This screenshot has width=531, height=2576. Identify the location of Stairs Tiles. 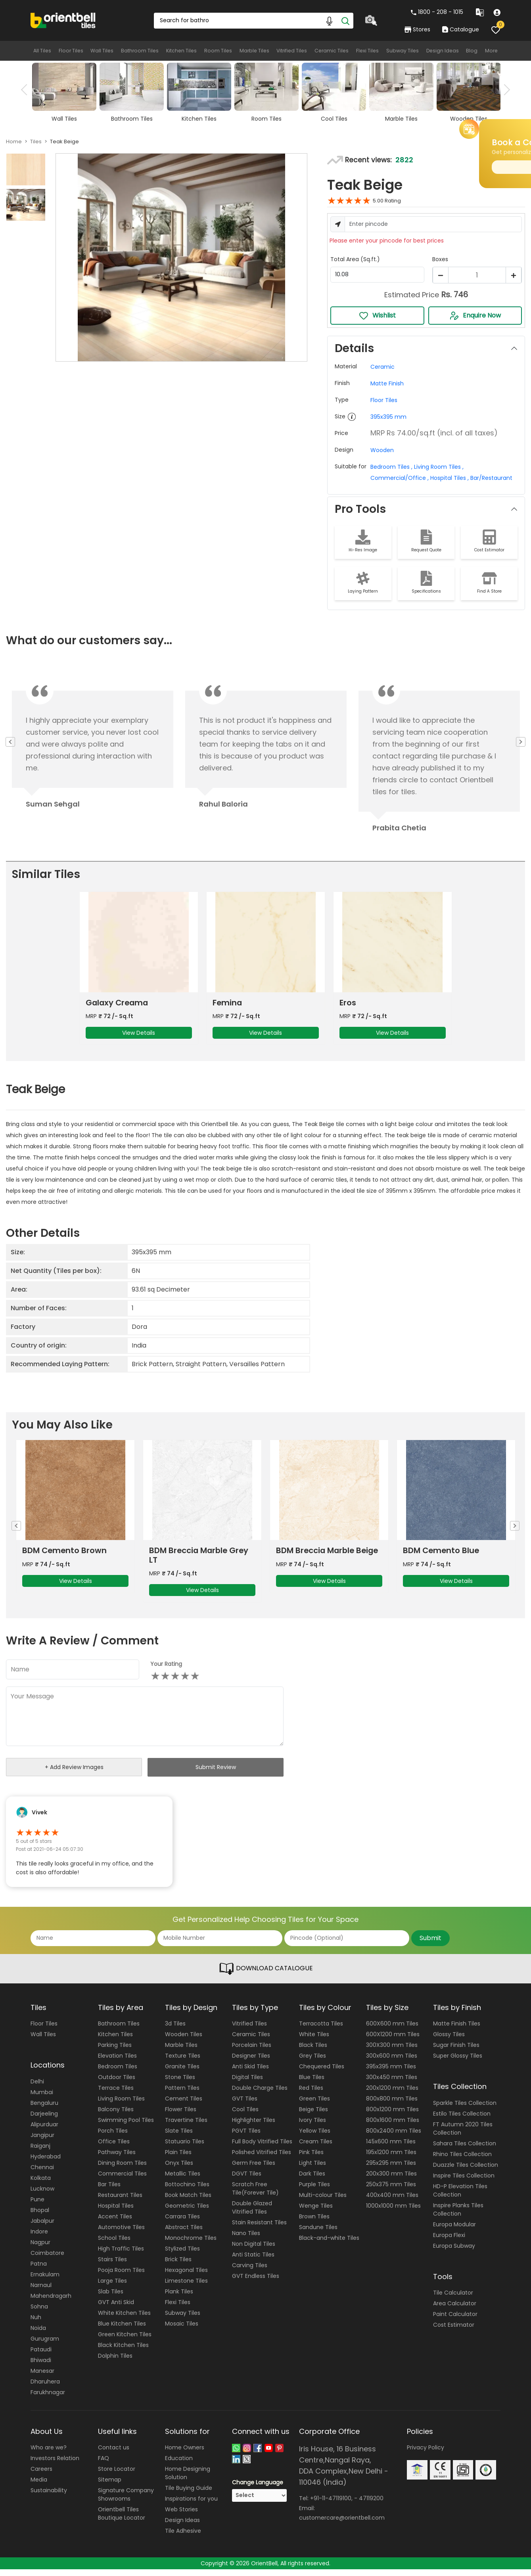
(112, 2266).